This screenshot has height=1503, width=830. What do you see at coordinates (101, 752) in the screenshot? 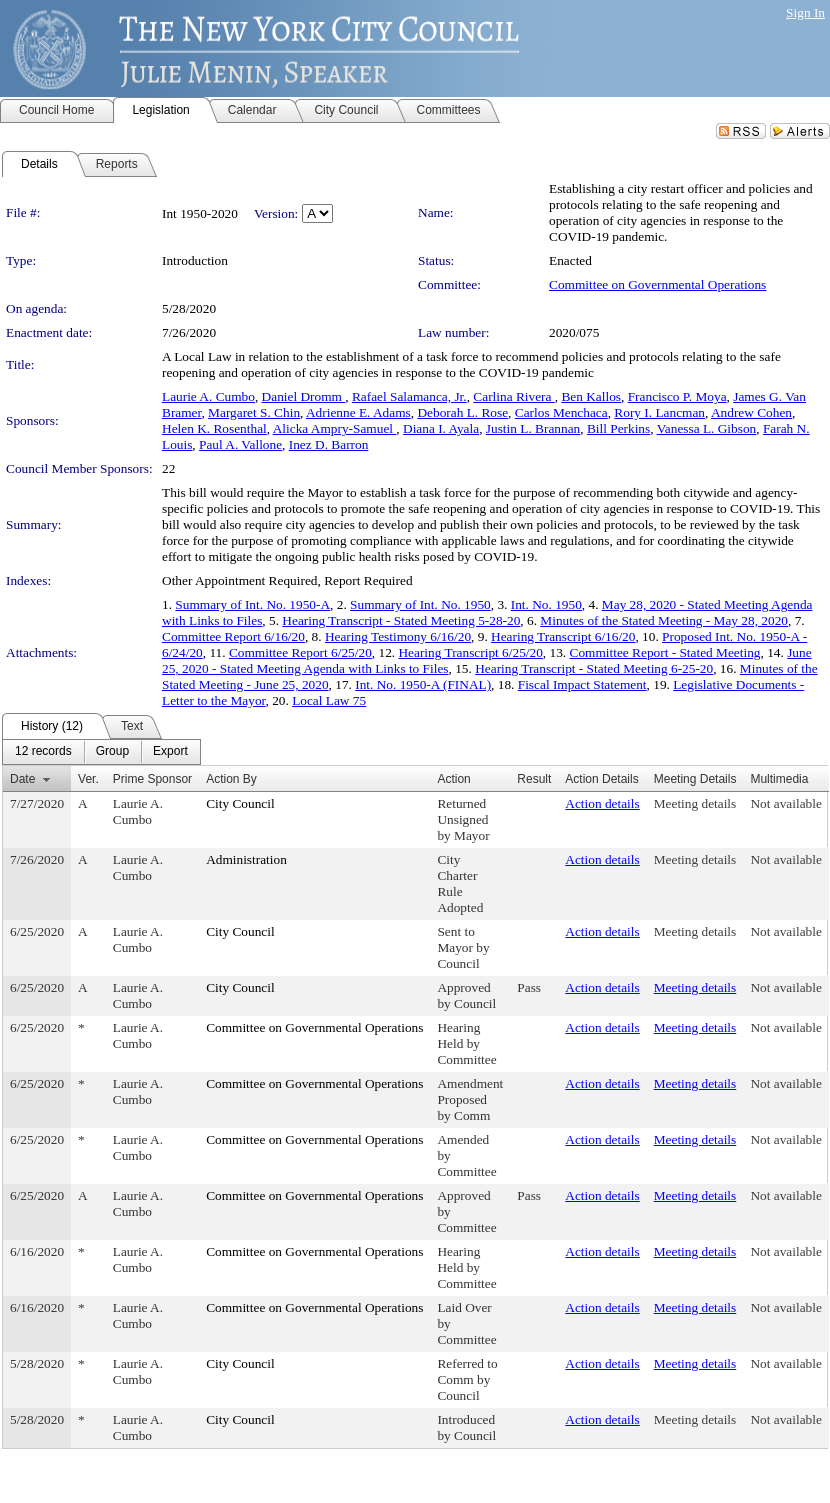
I see `[menubar]` at bounding box center [101, 752].